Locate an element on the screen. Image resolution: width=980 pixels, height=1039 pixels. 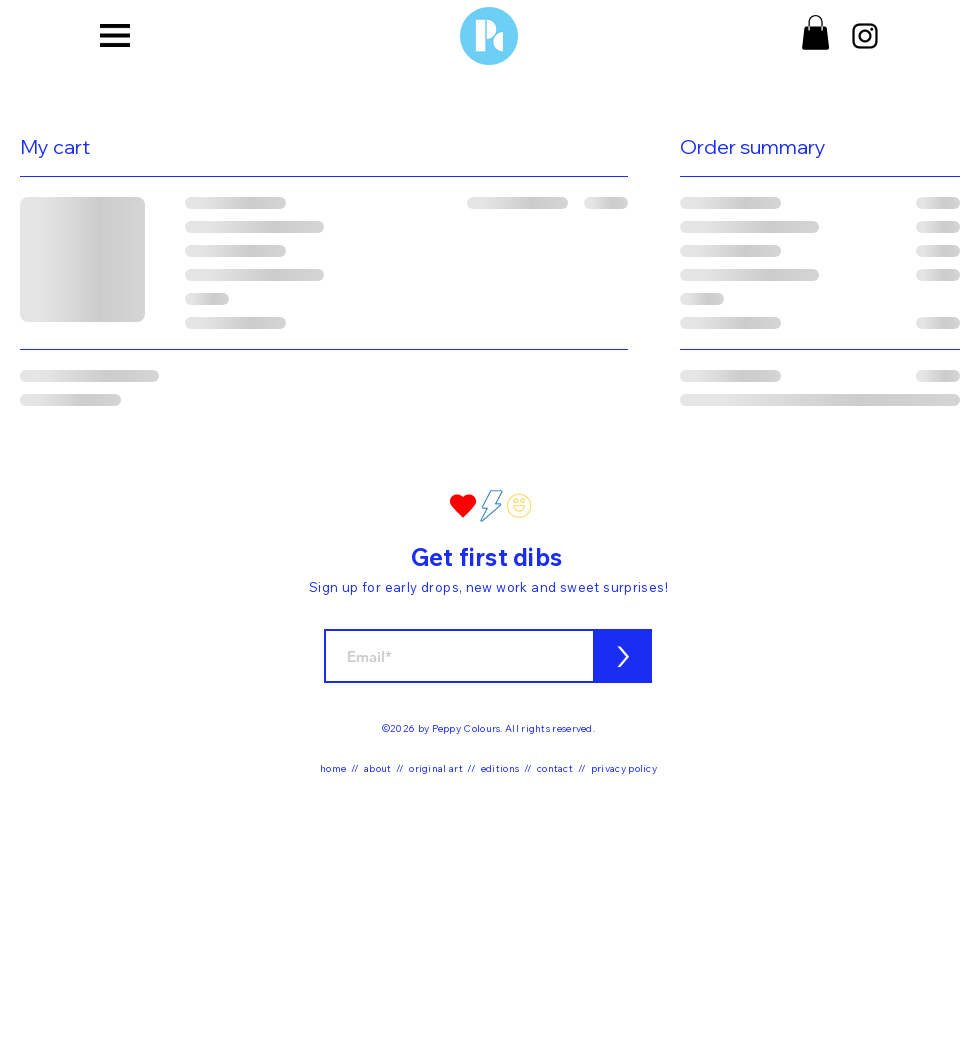
contact is located at coordinates (555, 768).